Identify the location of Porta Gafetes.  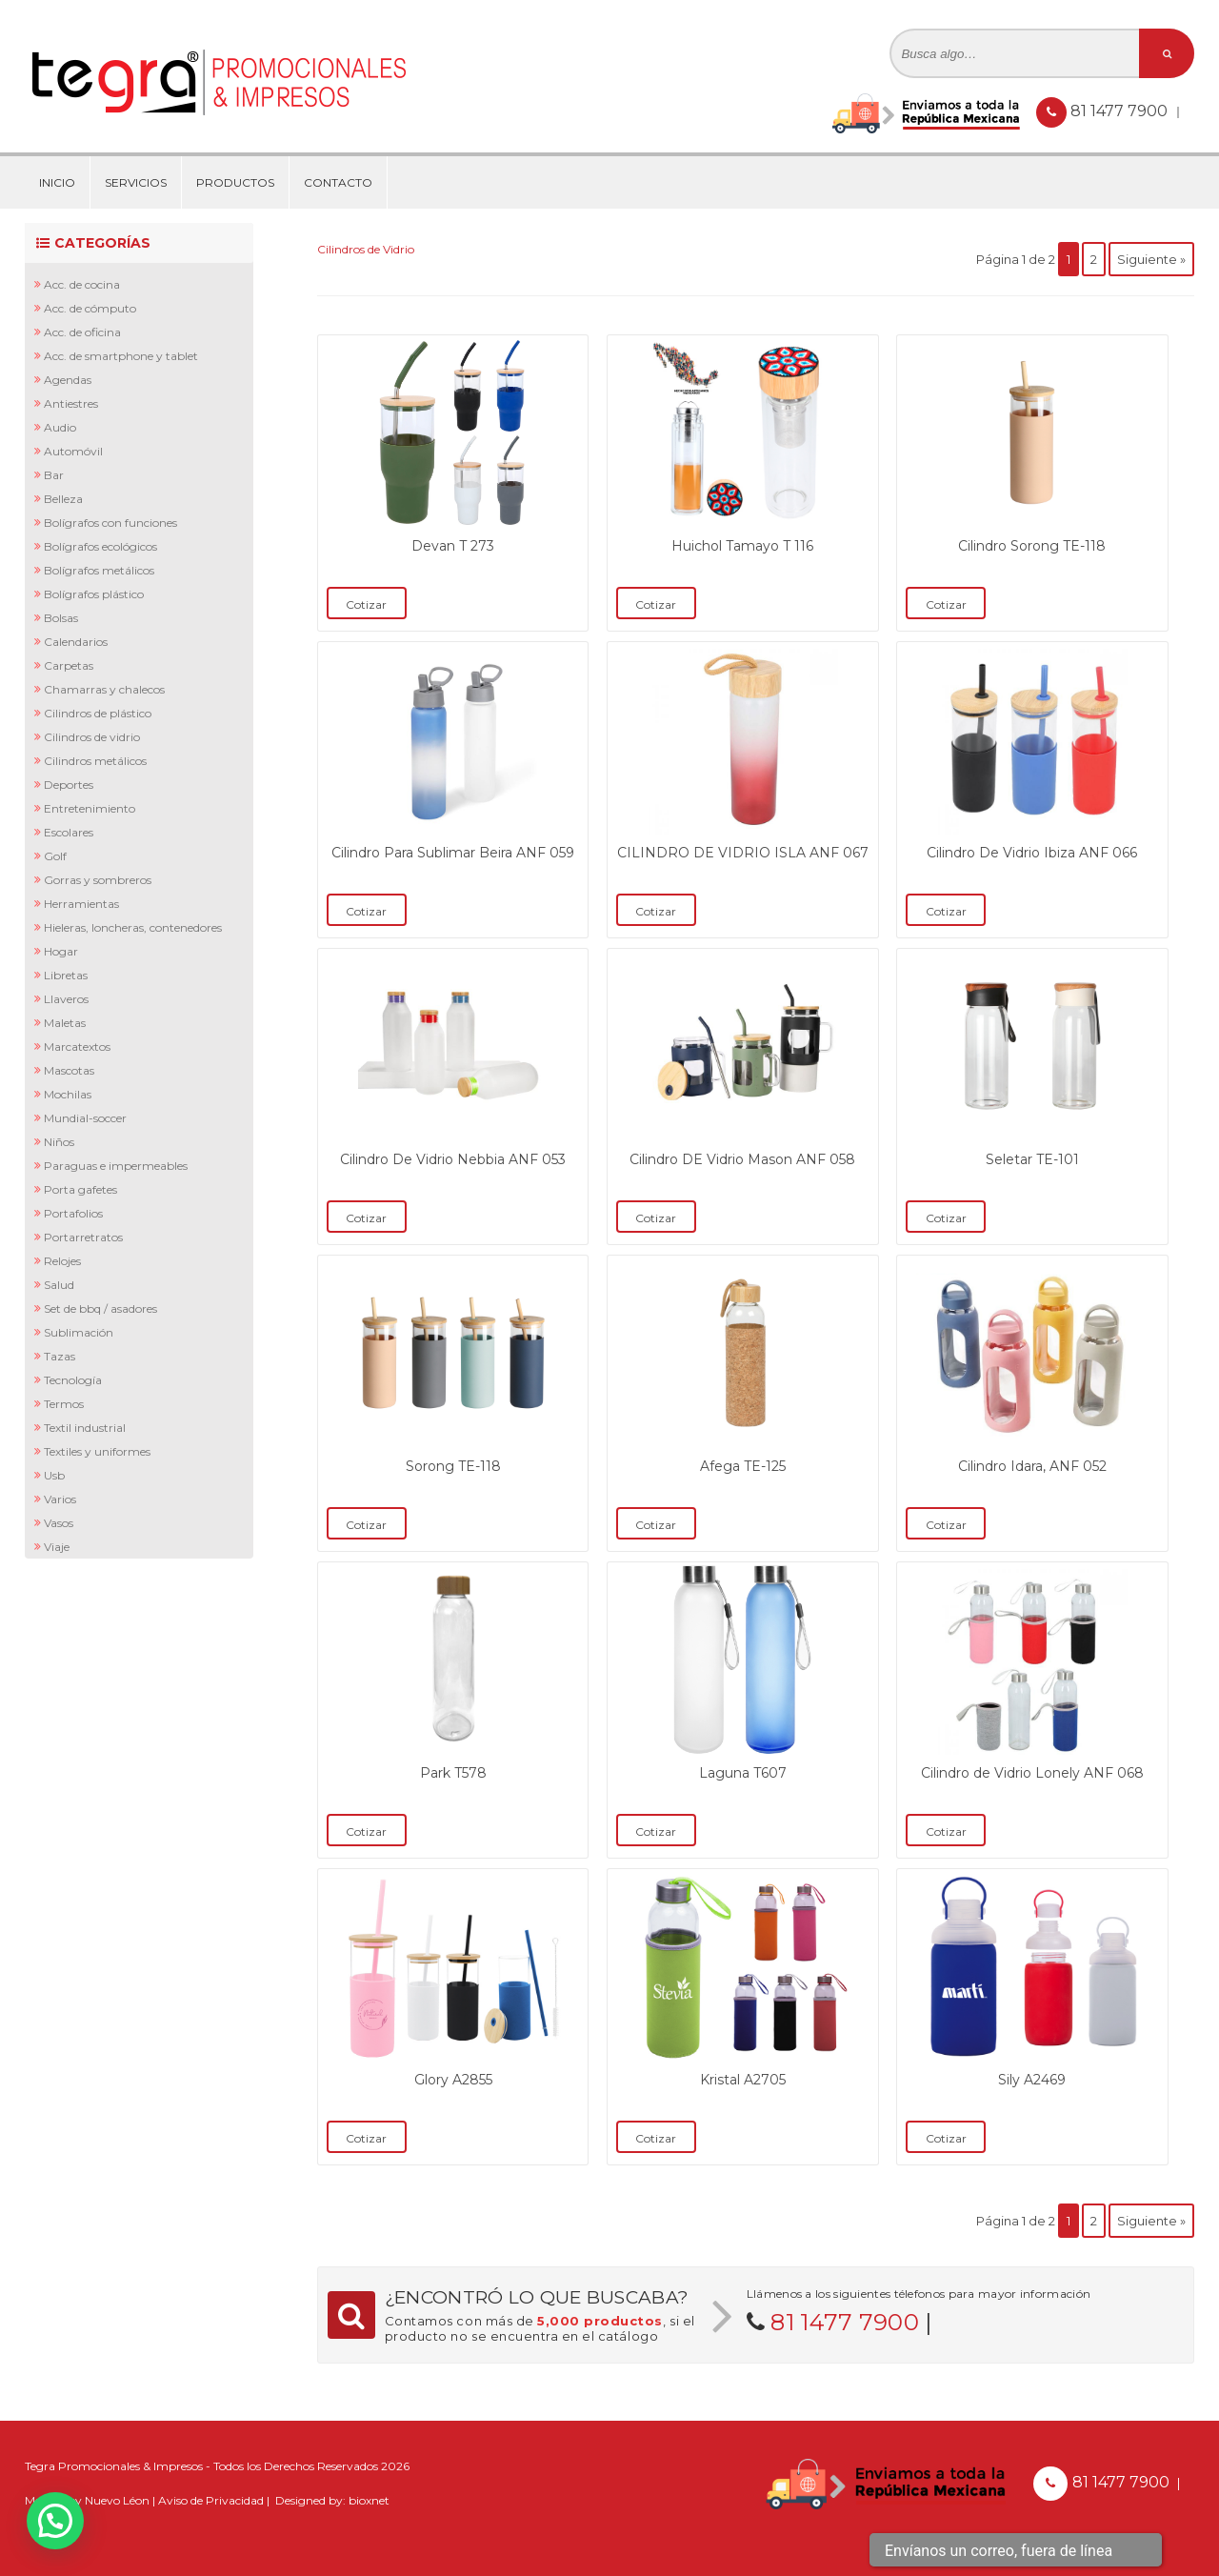
(80, 1189).